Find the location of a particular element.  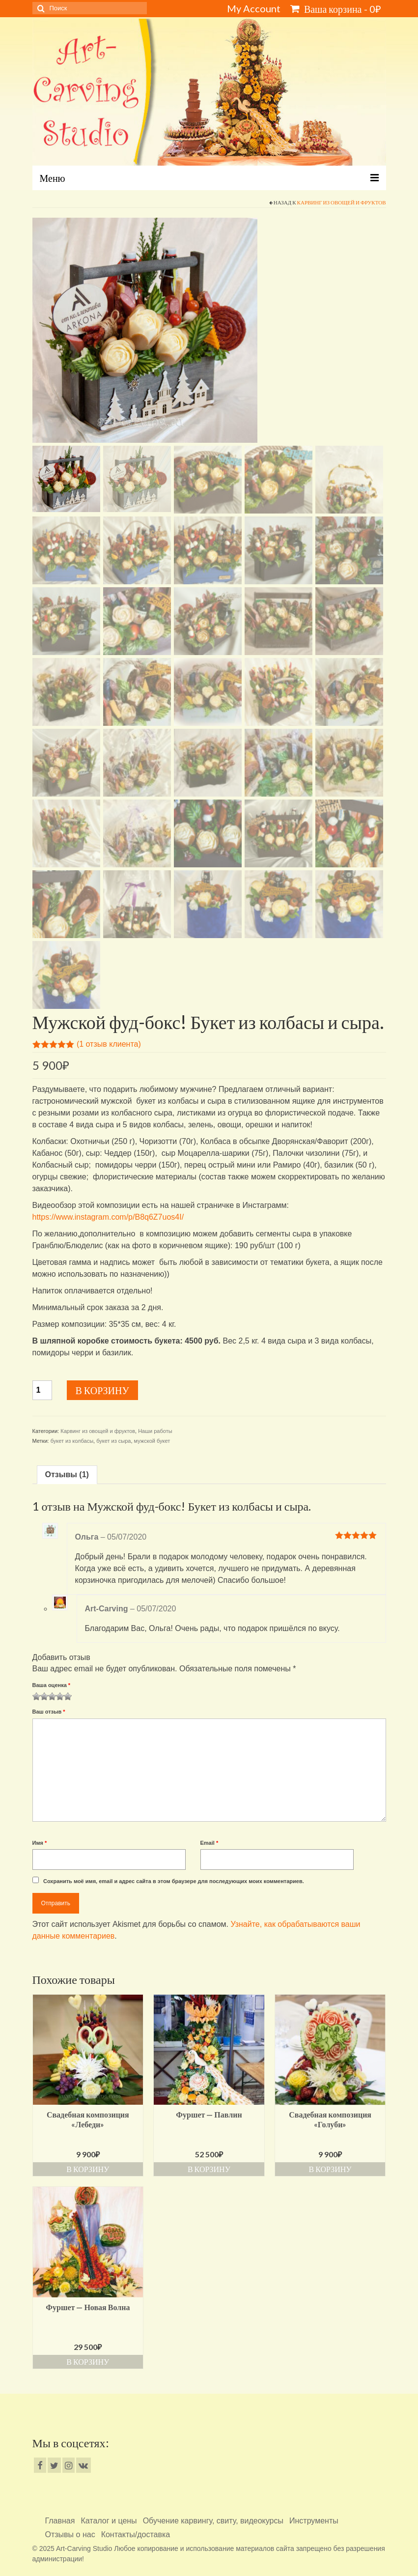

Ваш отзыв is located at coordinates (48, 1712).